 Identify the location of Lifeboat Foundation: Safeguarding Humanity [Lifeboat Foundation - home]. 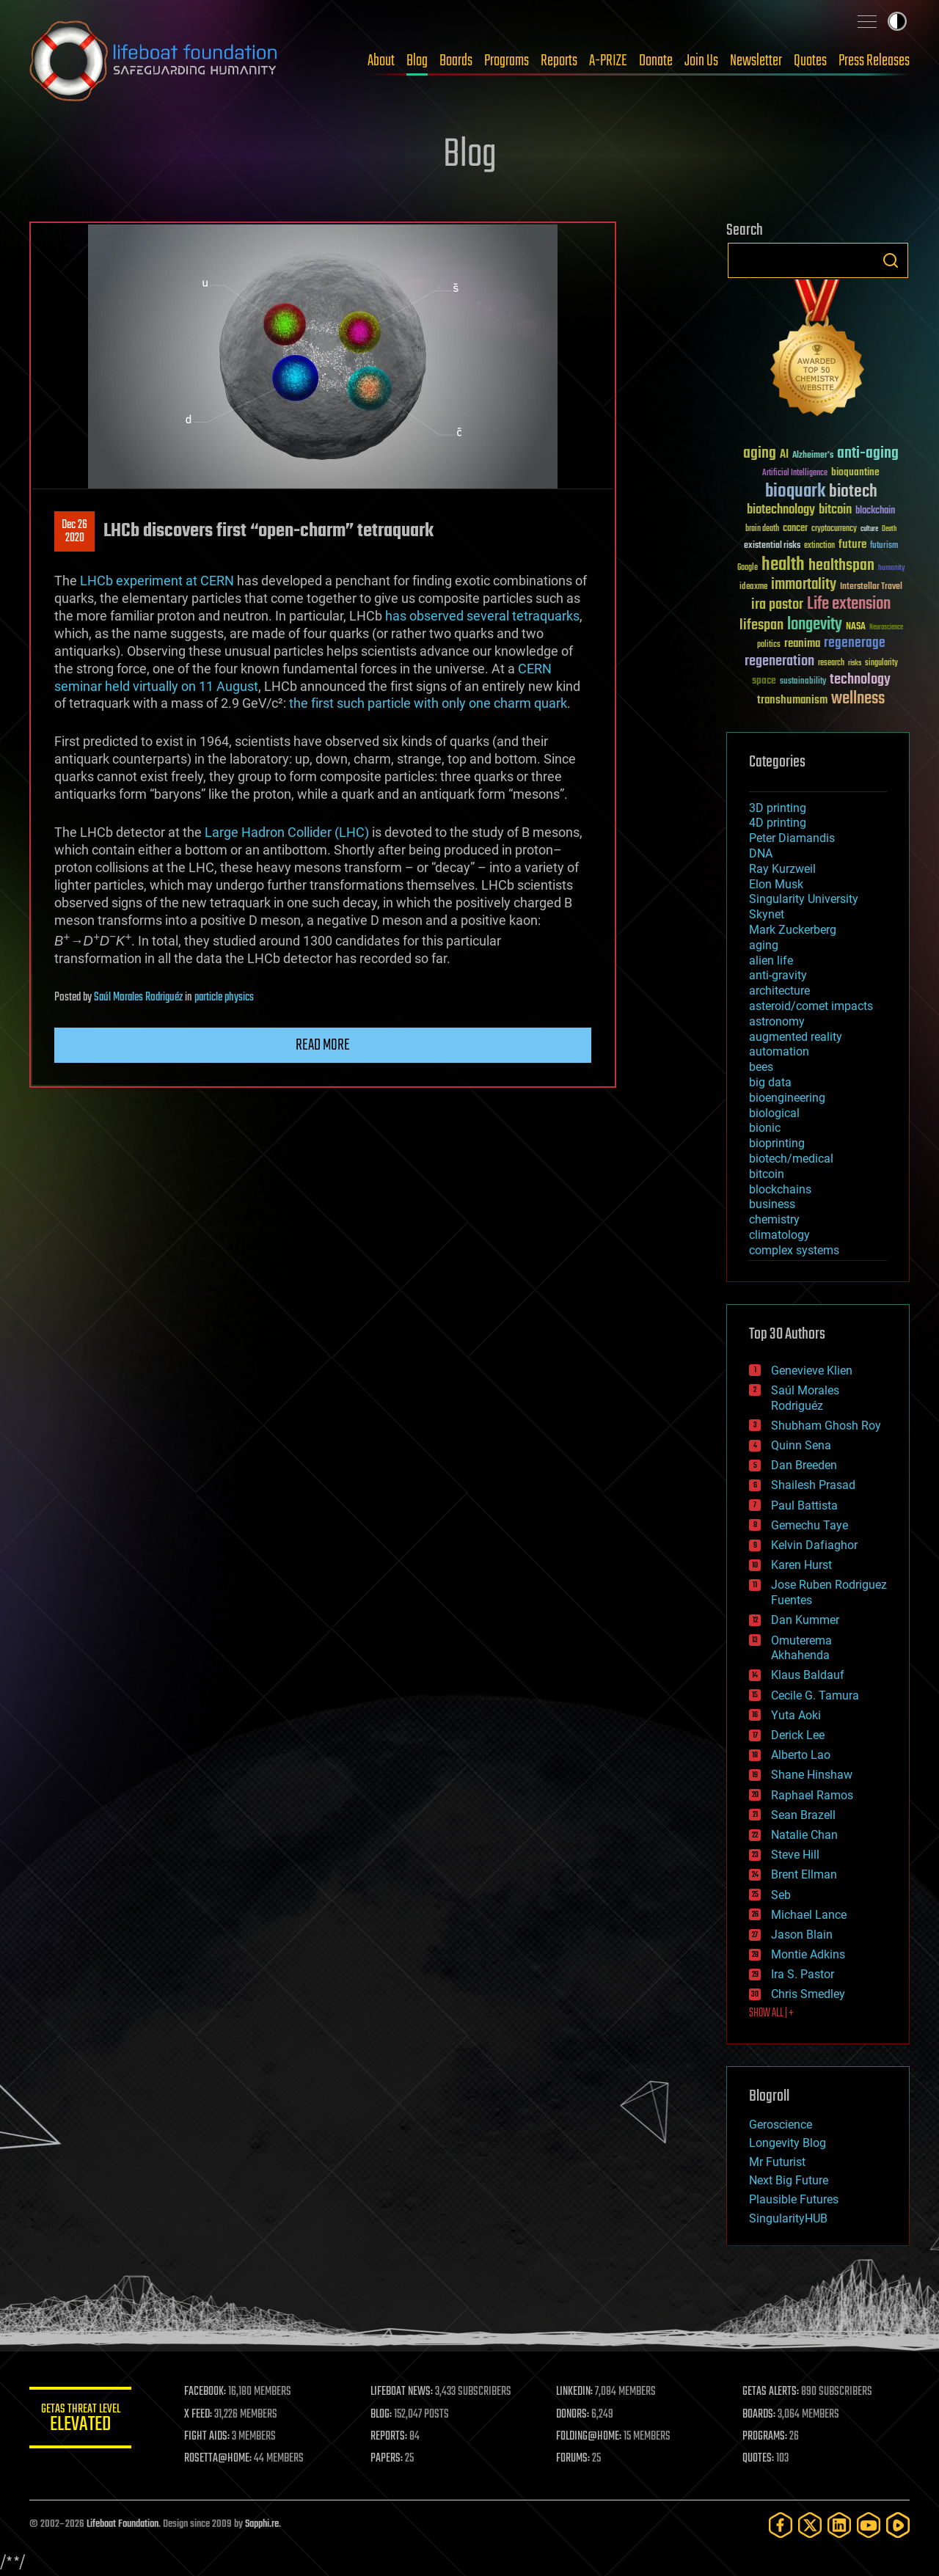
(154, 61).